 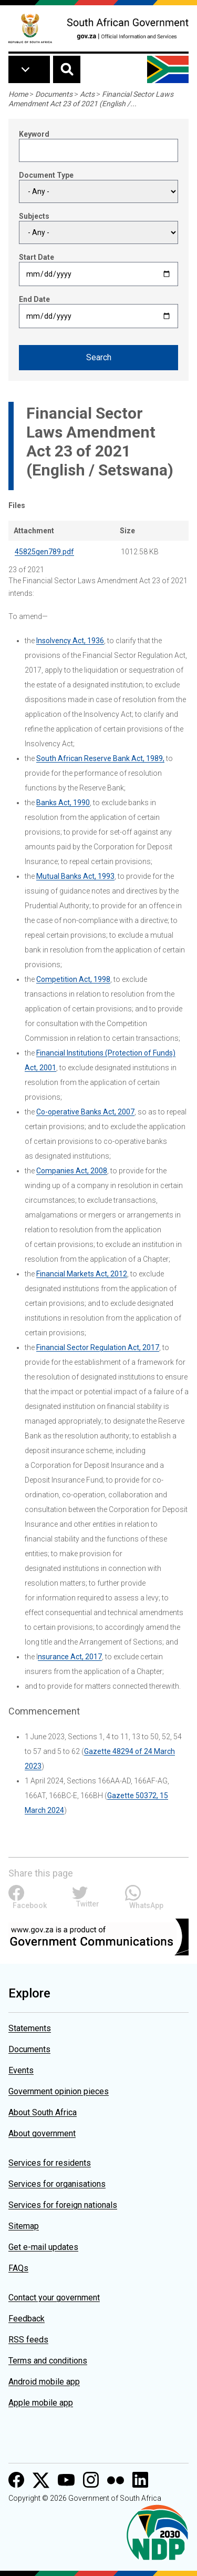 What do you see at coordinates (21, 2070) in the screenshot?
I see `Events` at bounding box center [21, 2070].